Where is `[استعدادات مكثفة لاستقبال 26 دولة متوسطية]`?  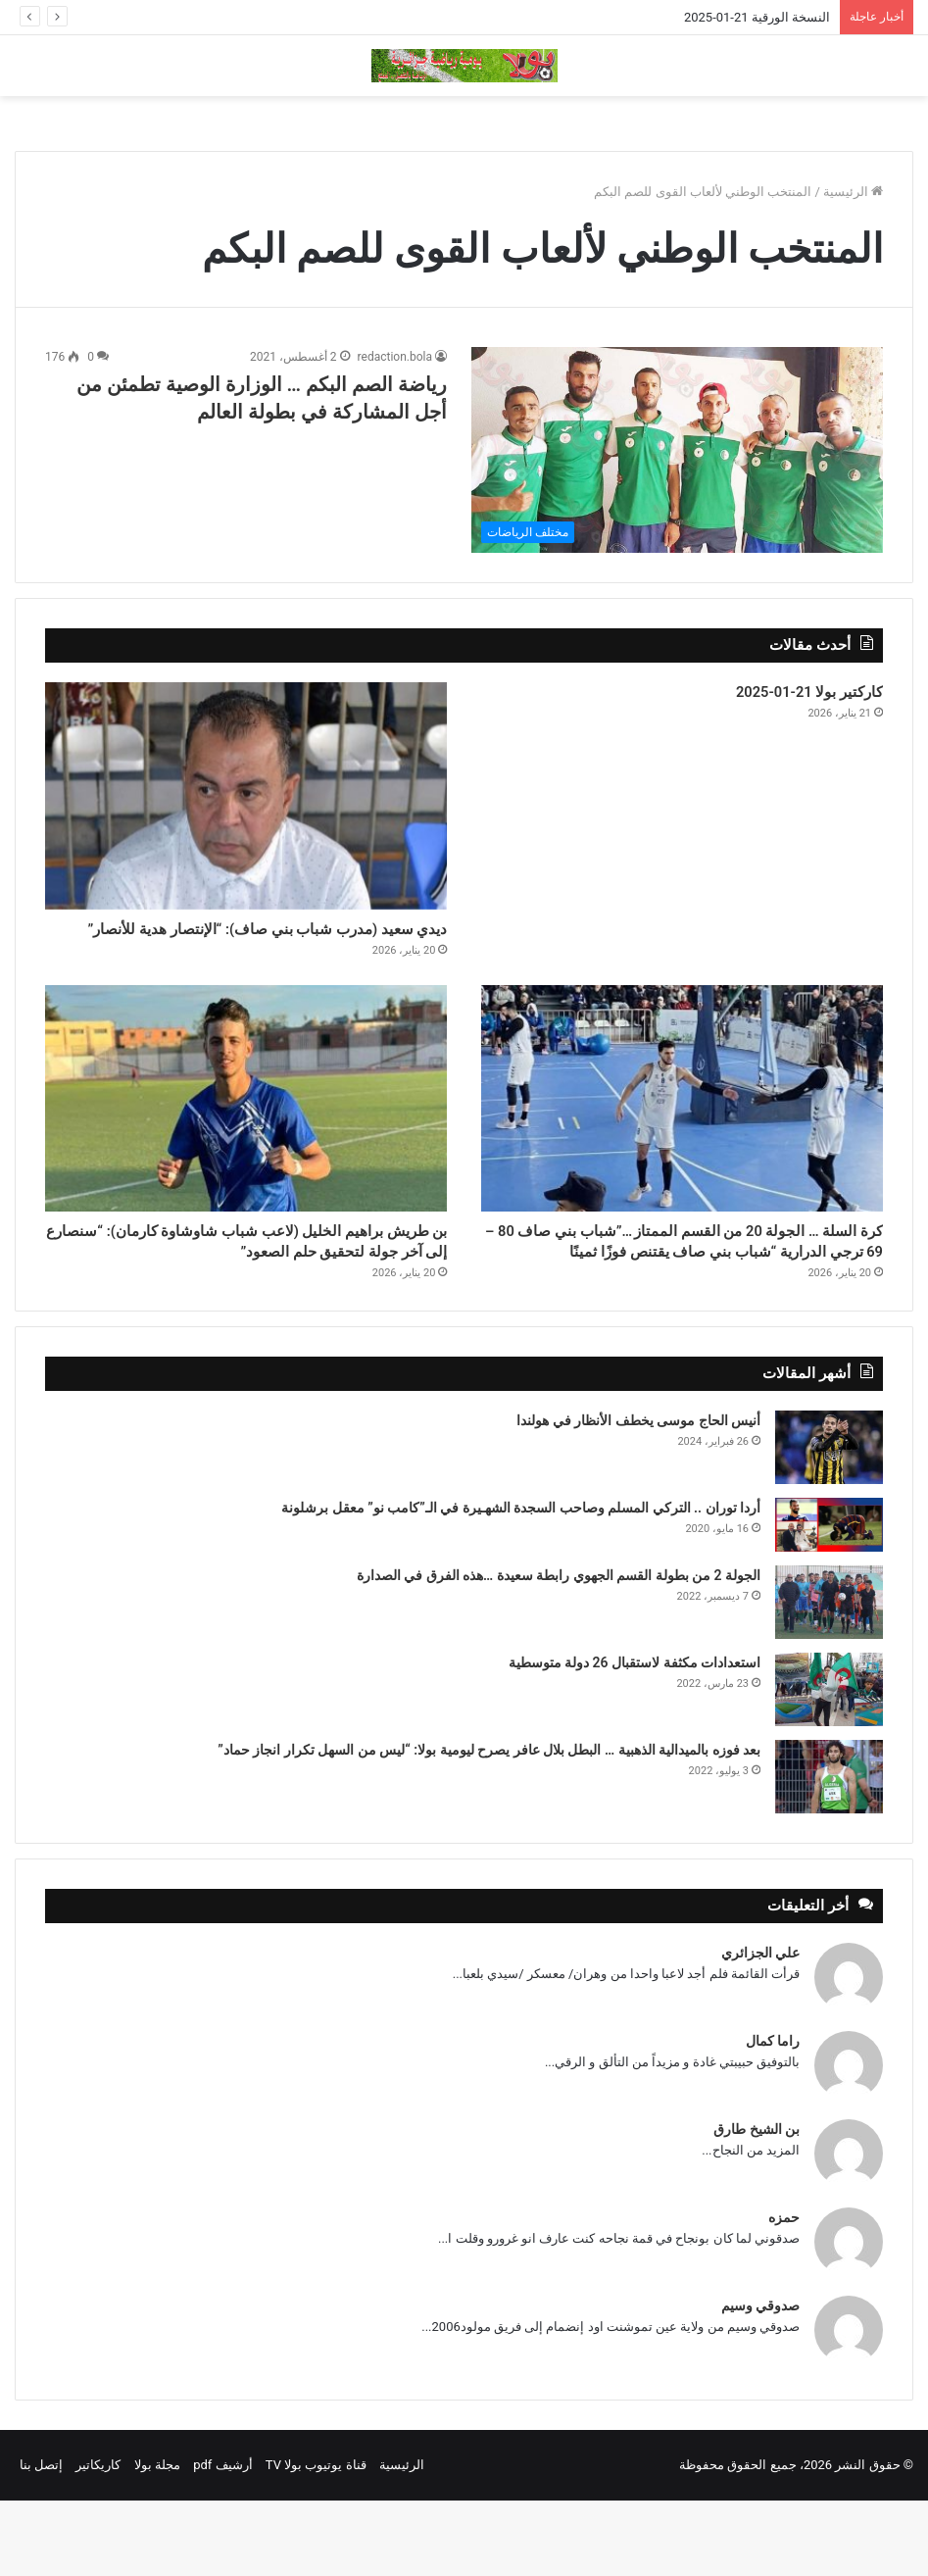
[استعدادات مكثفة لاستقبال 26 دولة متوسطية] is located at coordinates (829, 1765).